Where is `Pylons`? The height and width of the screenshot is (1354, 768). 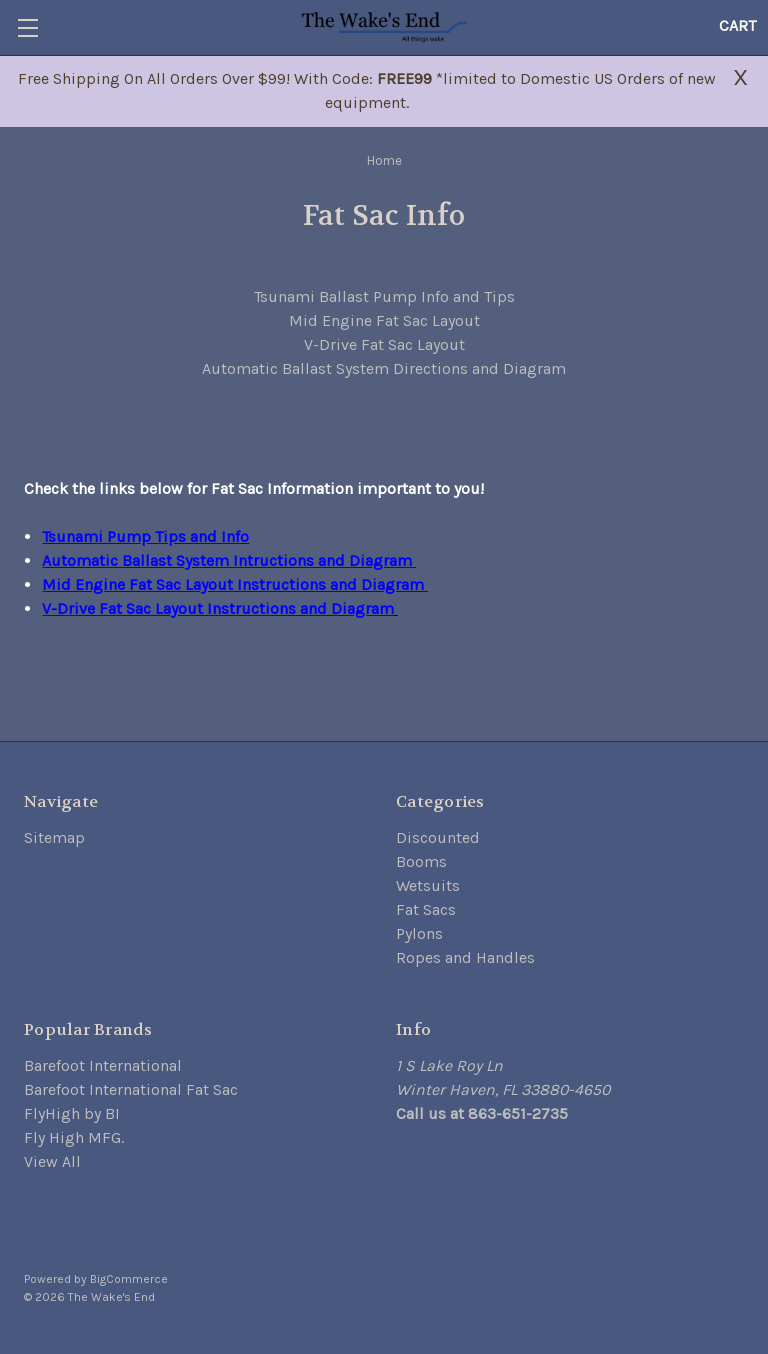 Pylons is located at coordinates (419, 933).